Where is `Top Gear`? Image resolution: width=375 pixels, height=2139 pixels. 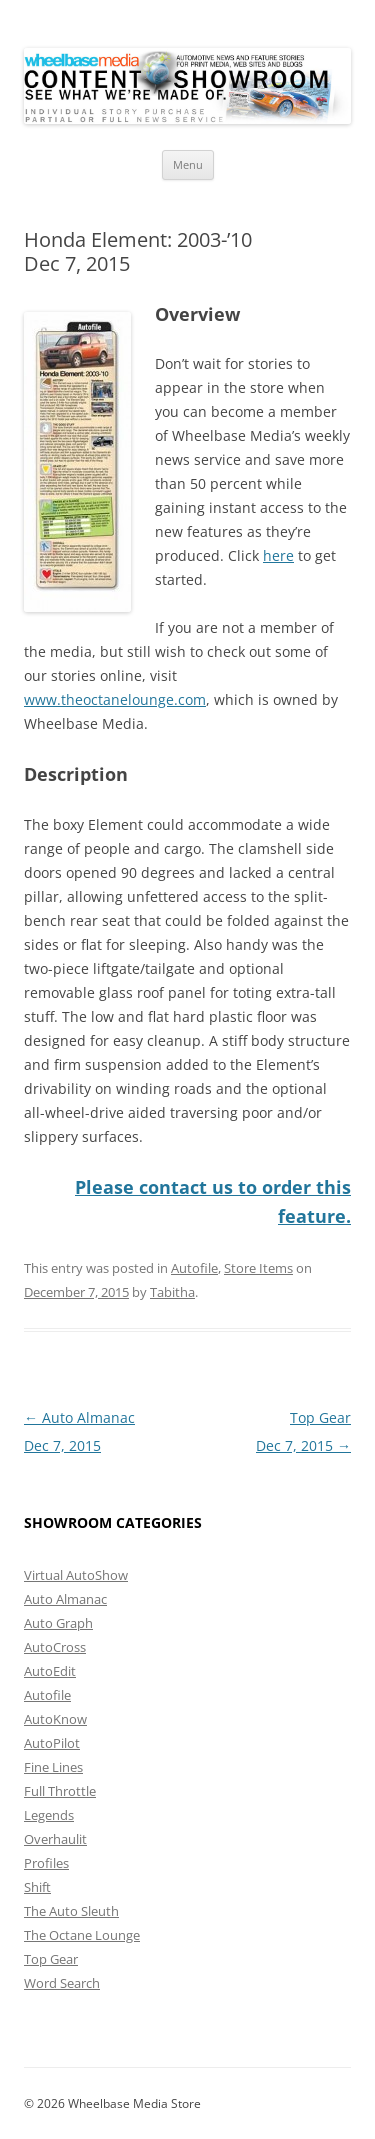 Top Gear is located at coordinates (51, 1958).